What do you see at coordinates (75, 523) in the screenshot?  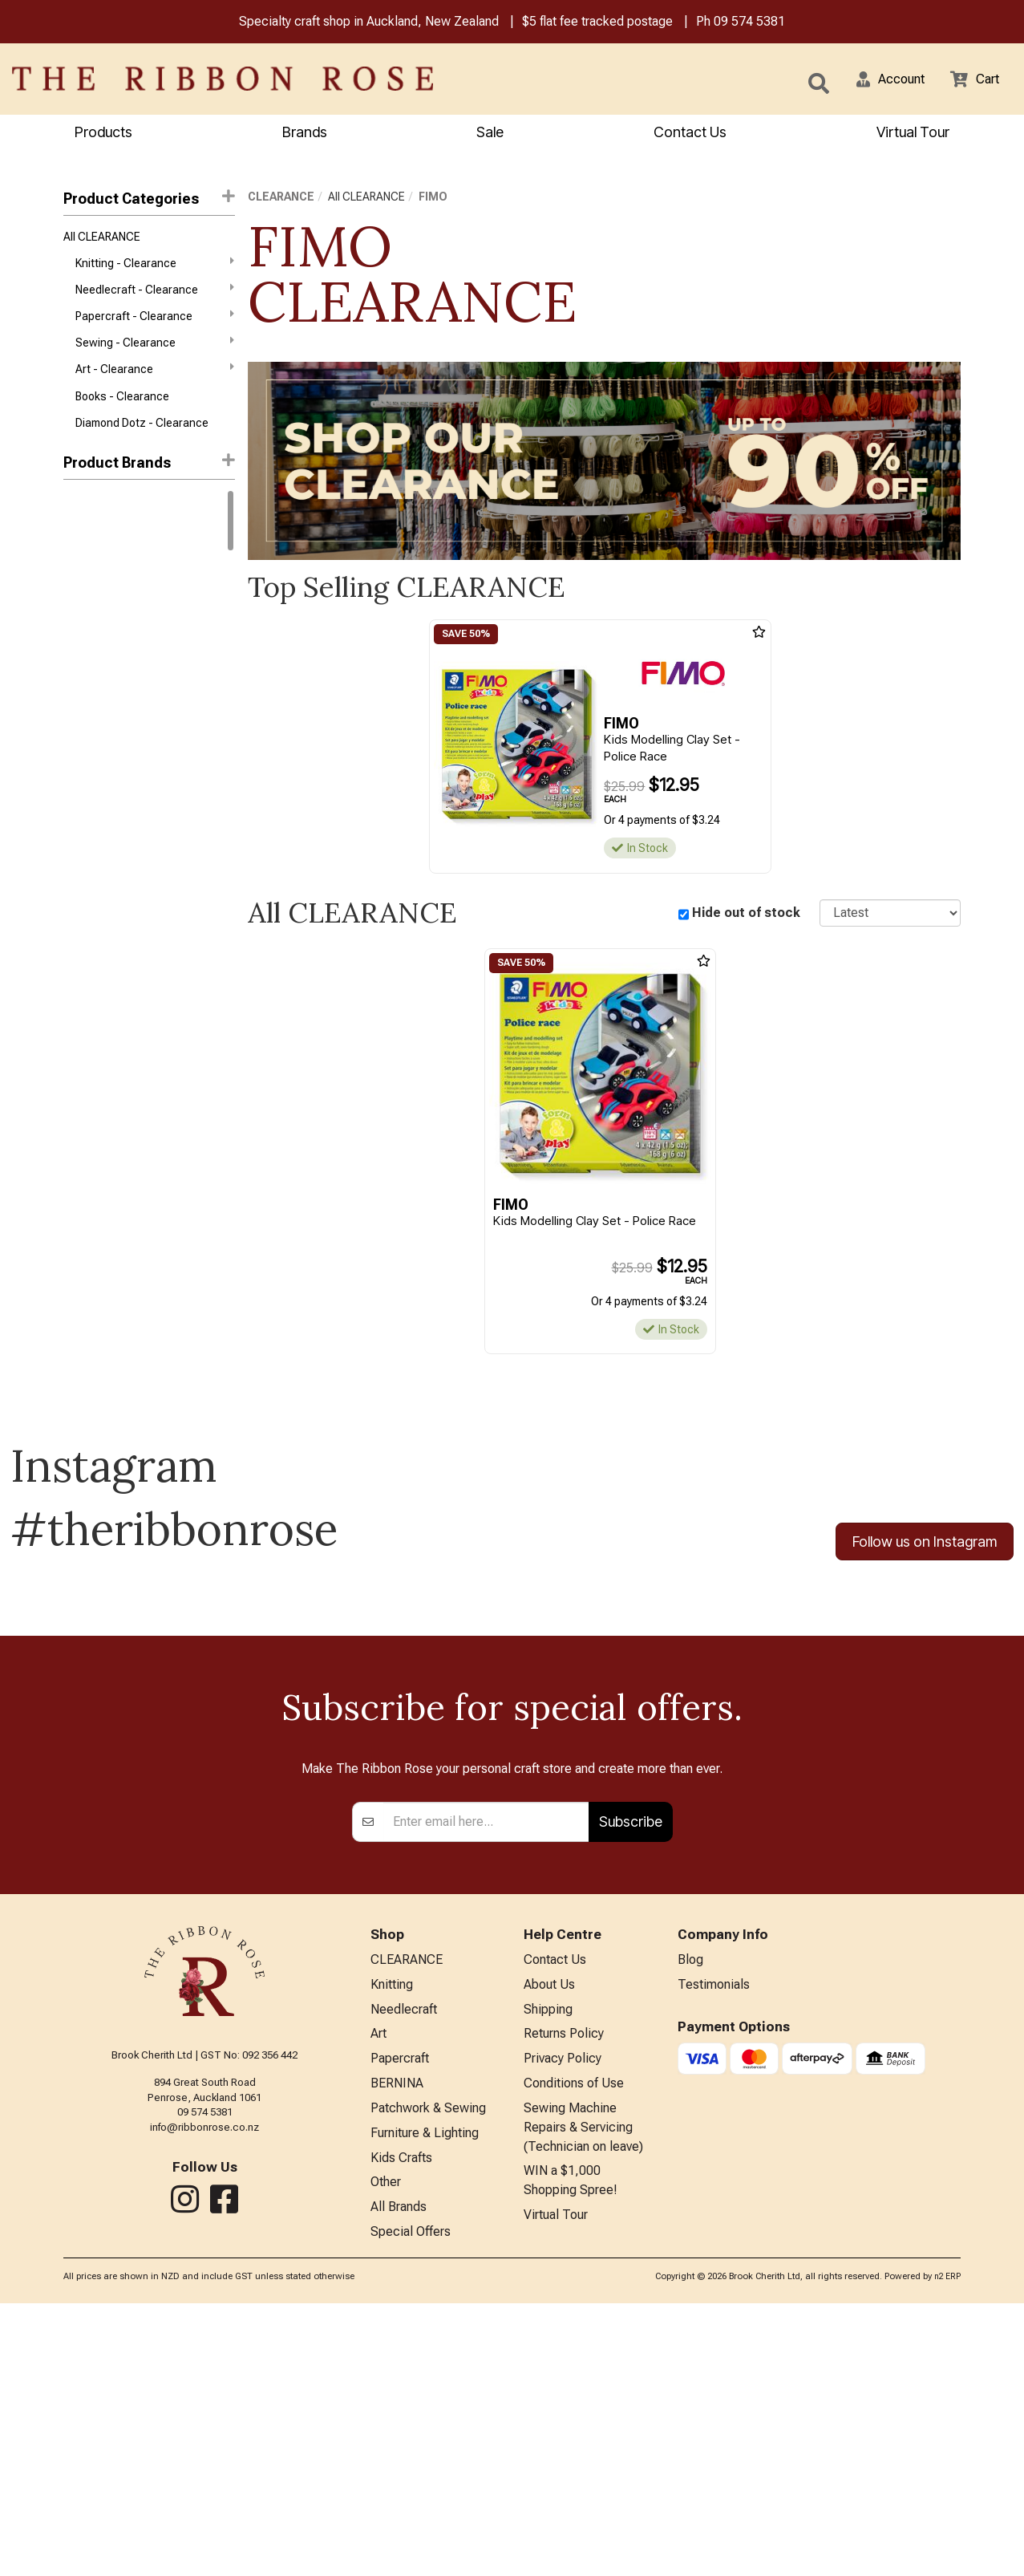 I see `DMC` at bounding box center [75, 523].